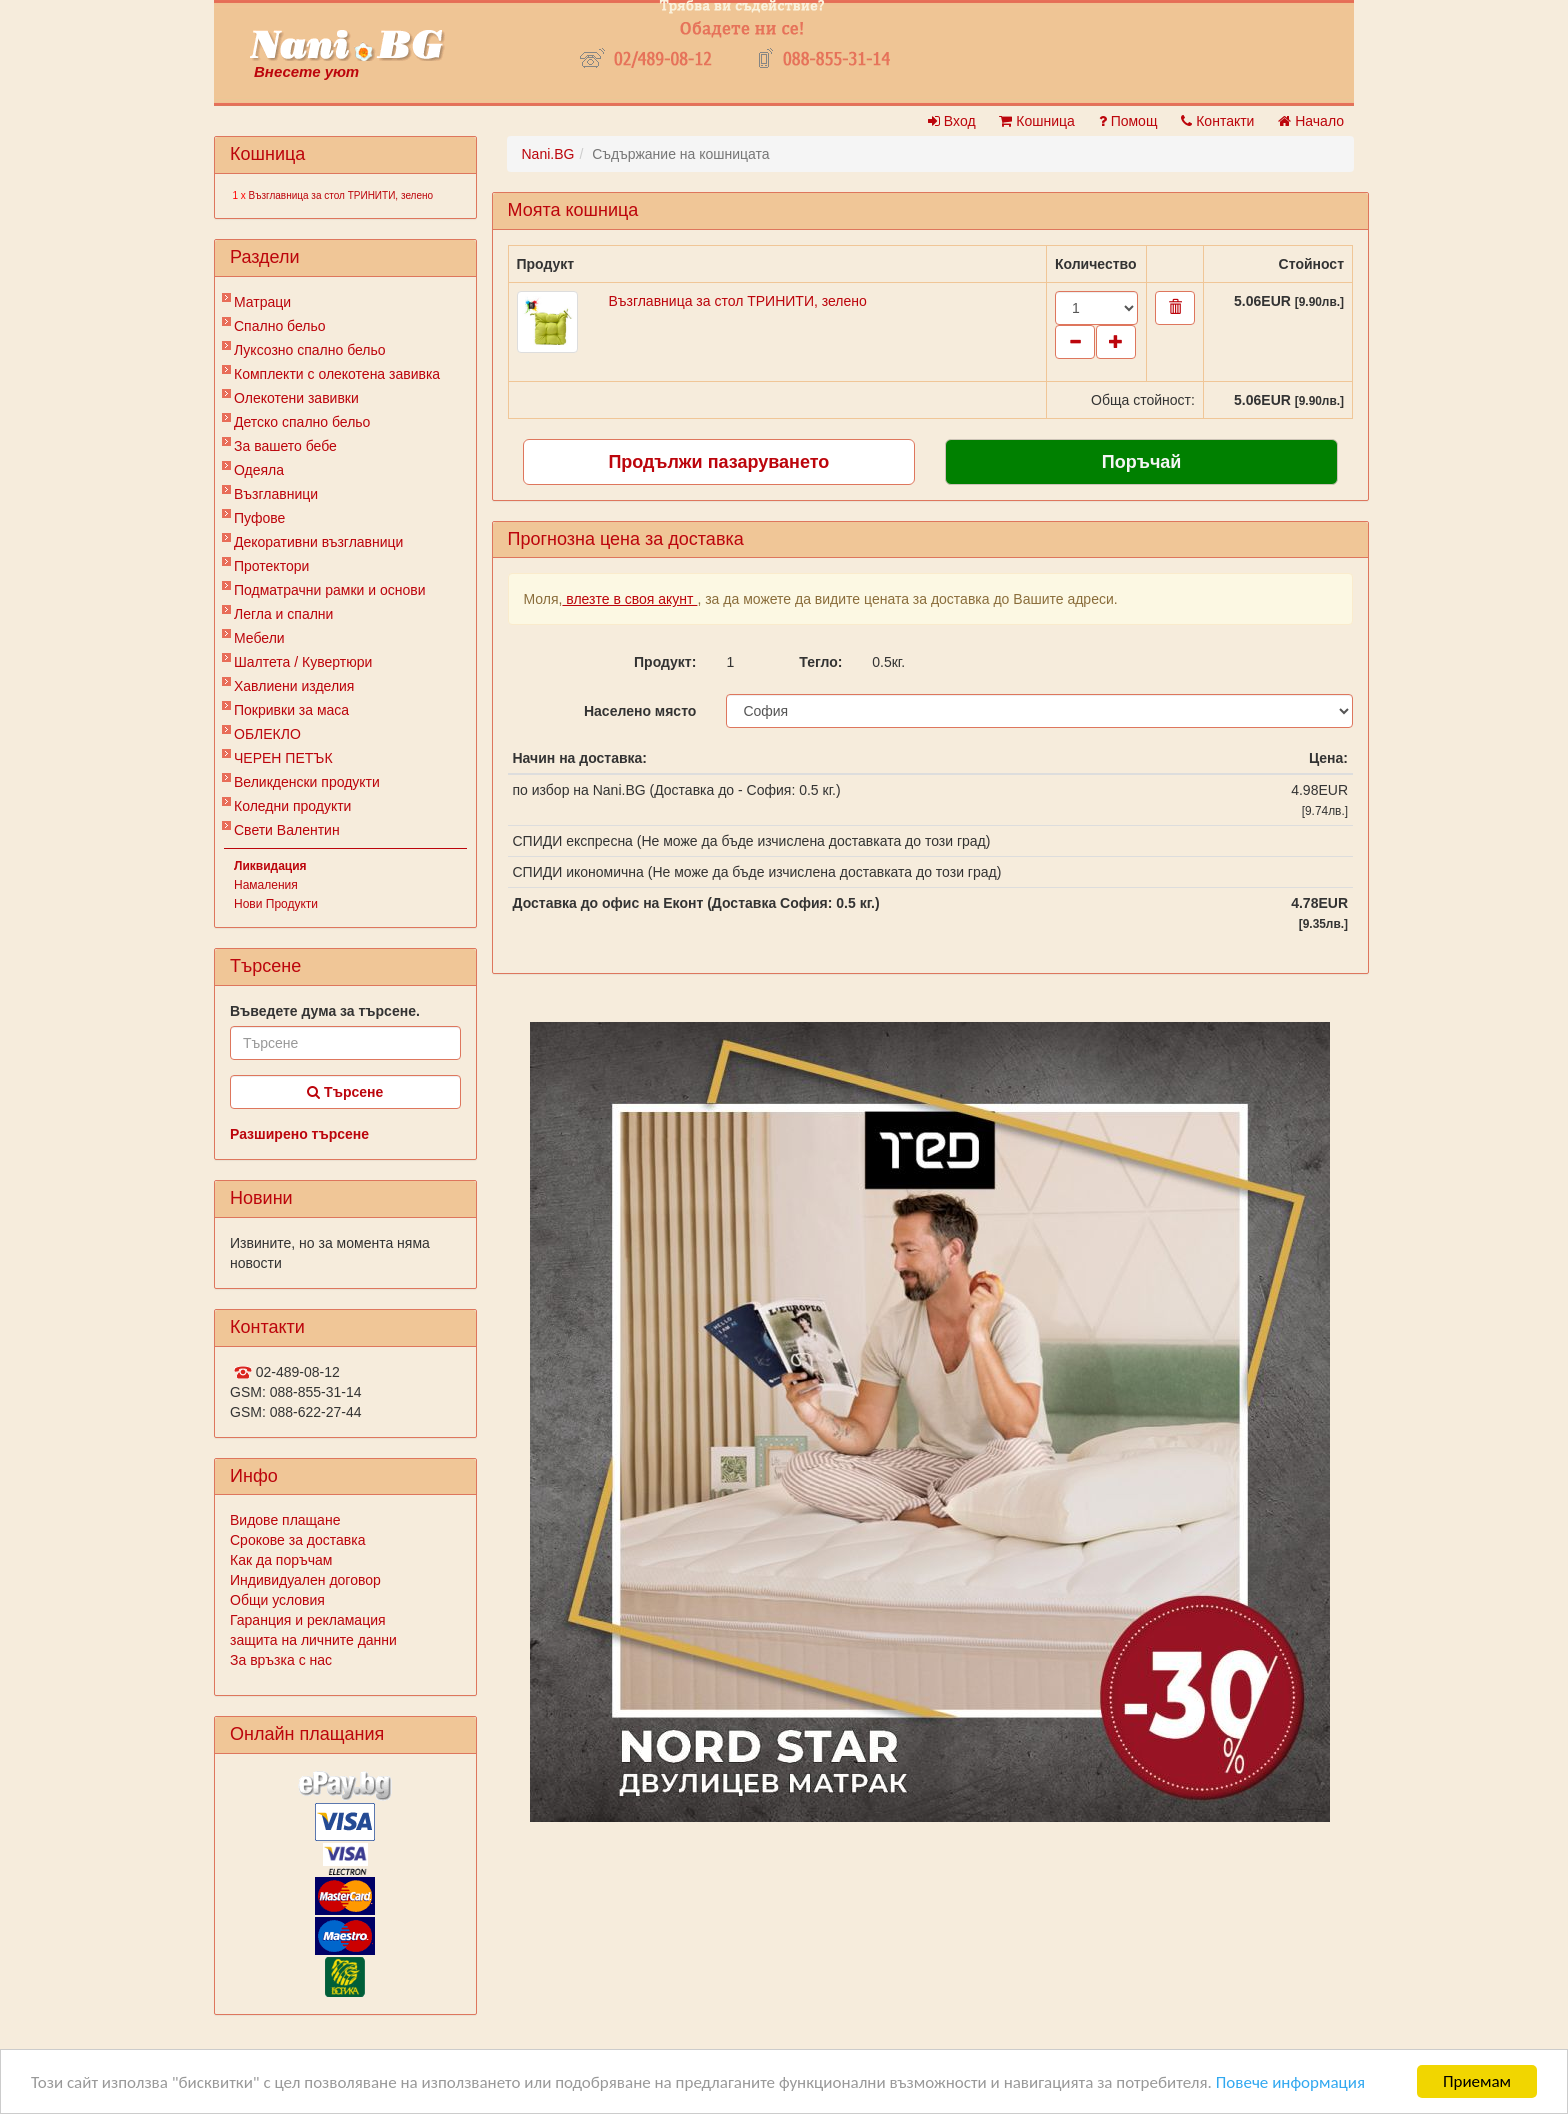 The image size is (1568, 2114). What do you see at coordinates (952, 121) in the screenshot?
I see `Вход` at bounding box center [952, 121].